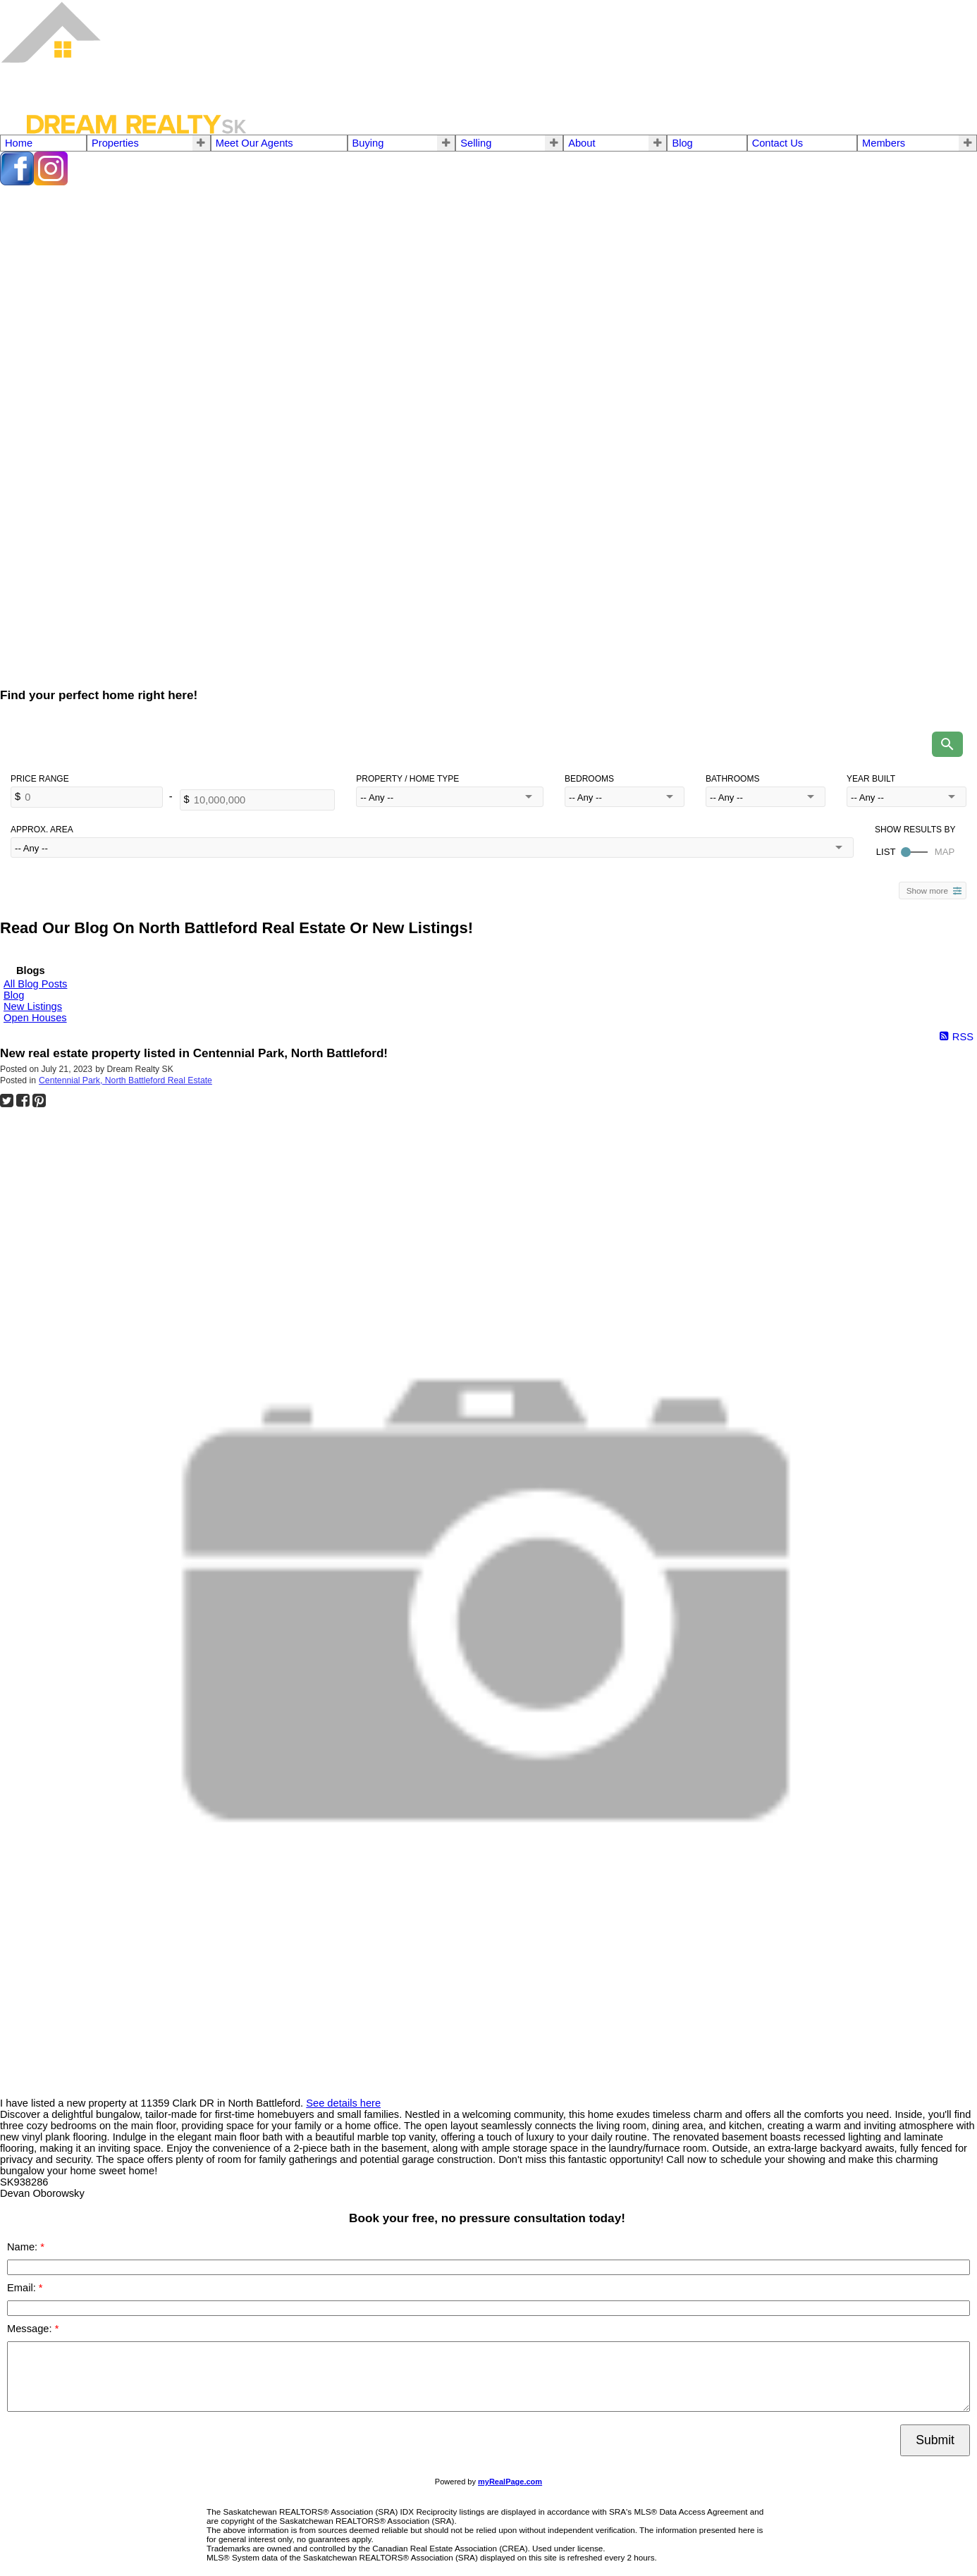 The image size is (977, 2576). What do you see at coordinates (343, 2103) in the screenshot?
I see `See details here` at bounding box center [343, 2103].